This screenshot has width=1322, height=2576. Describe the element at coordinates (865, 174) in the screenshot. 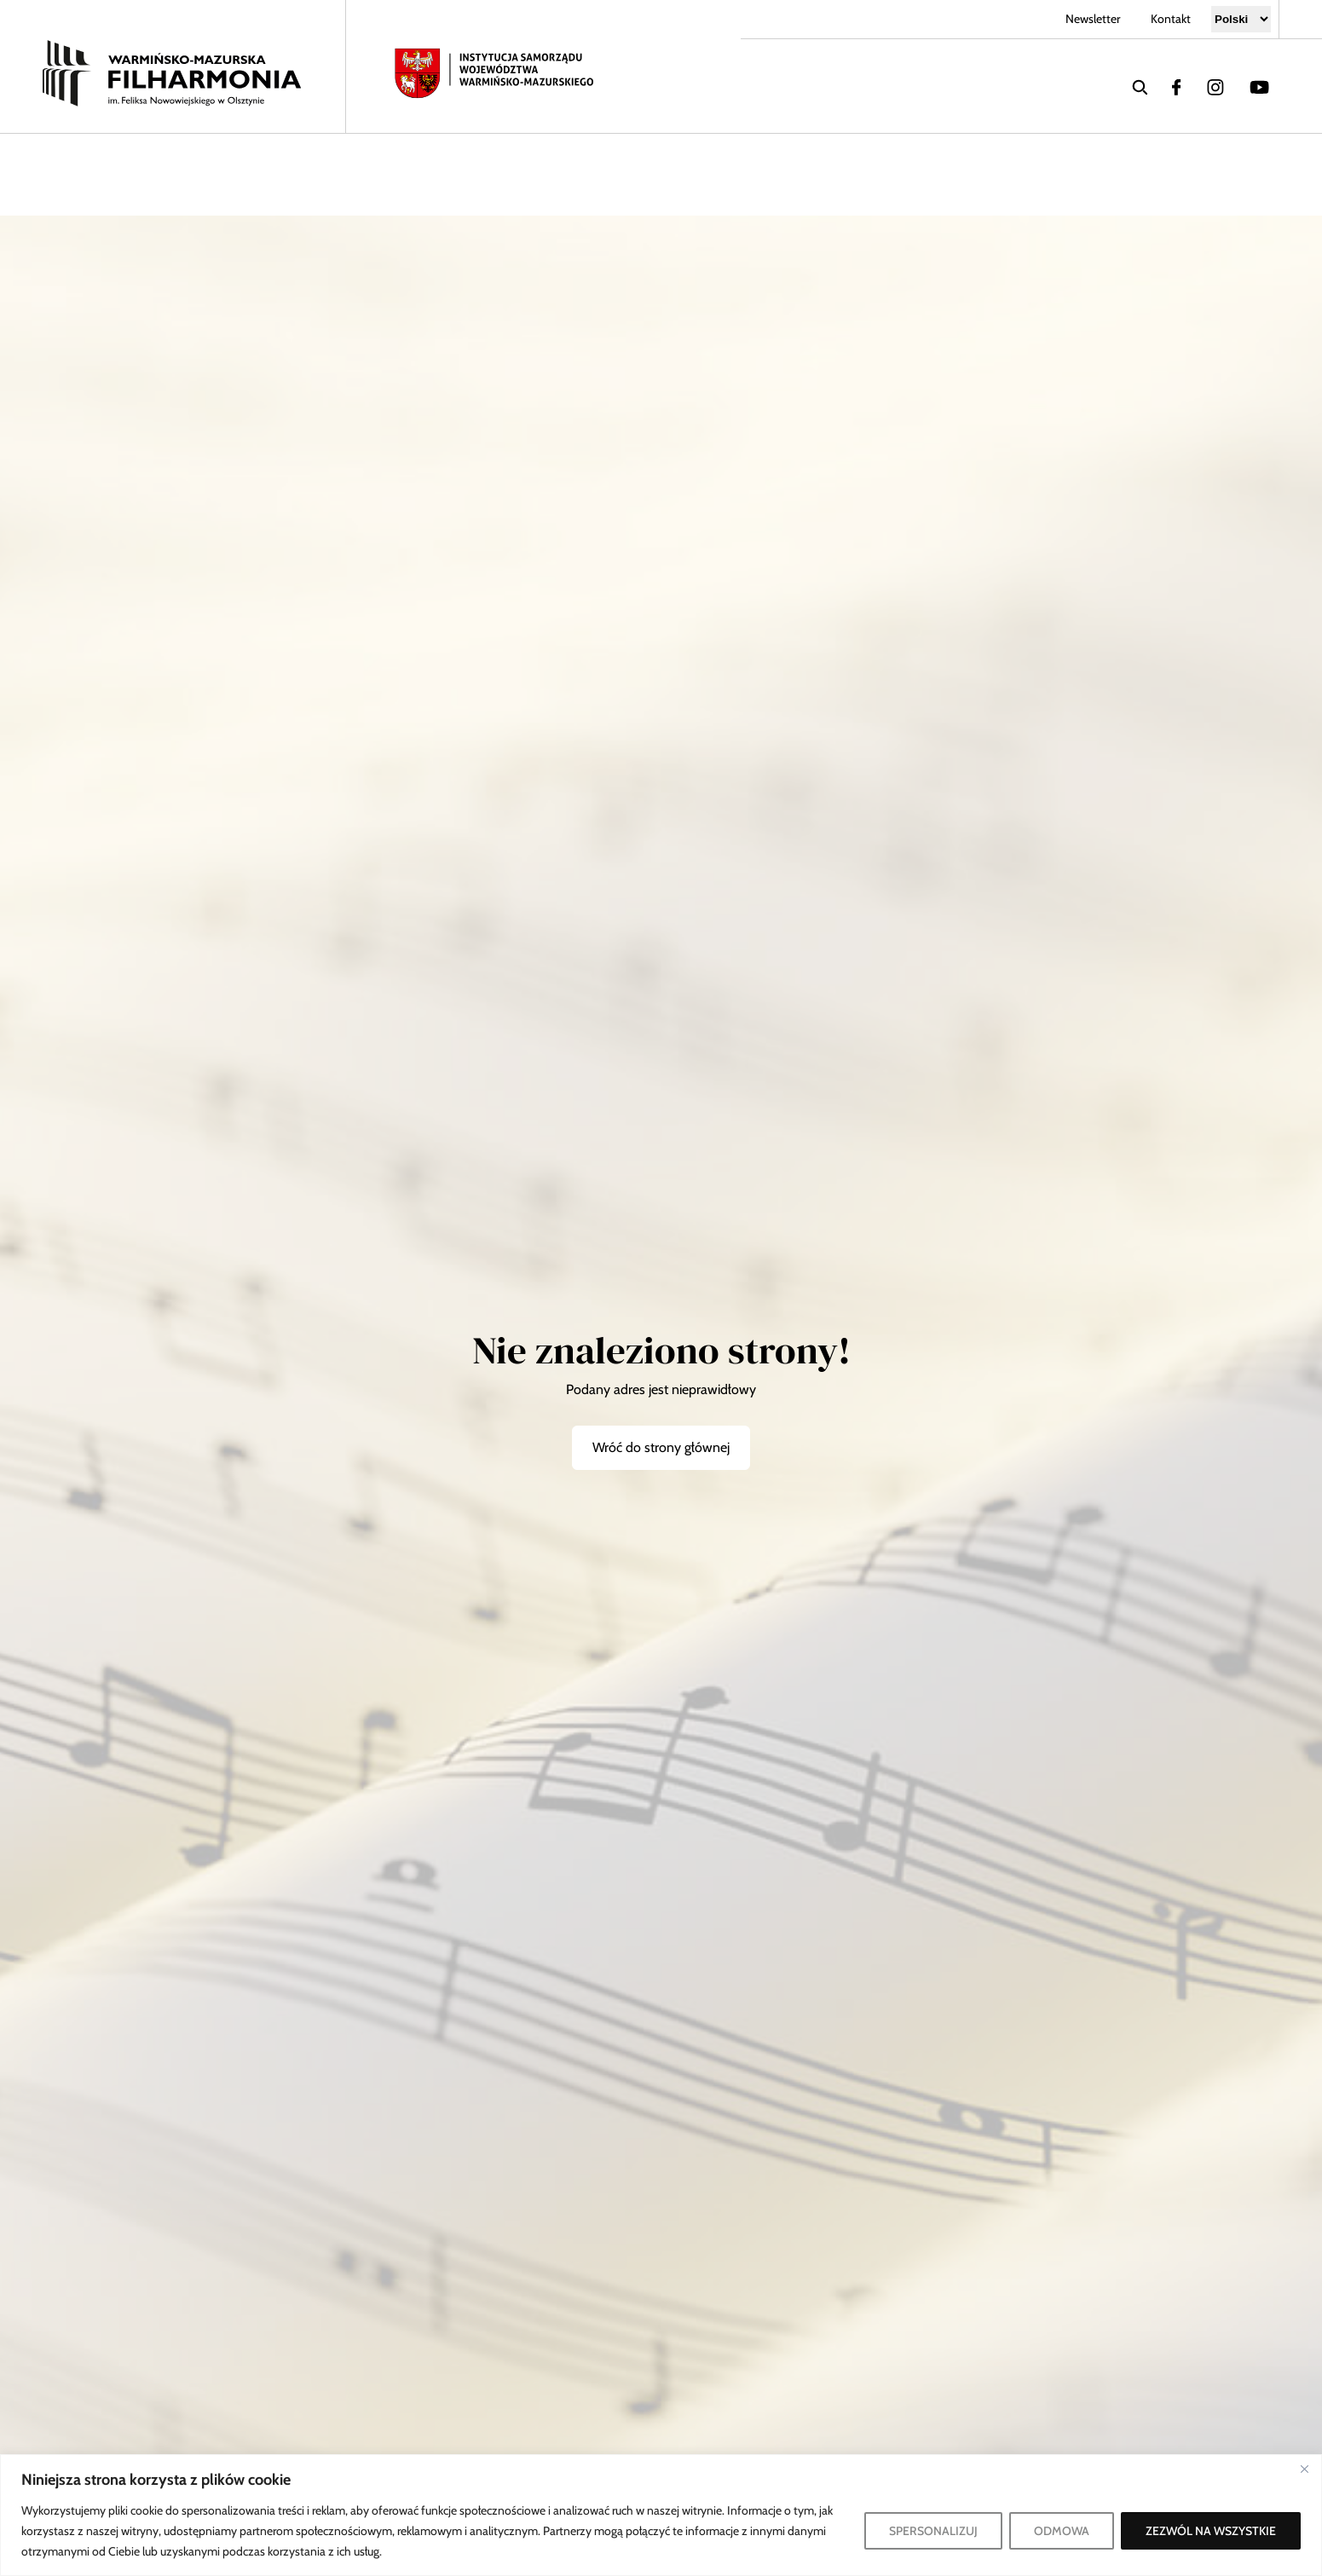

I see `Bilety` at that location.